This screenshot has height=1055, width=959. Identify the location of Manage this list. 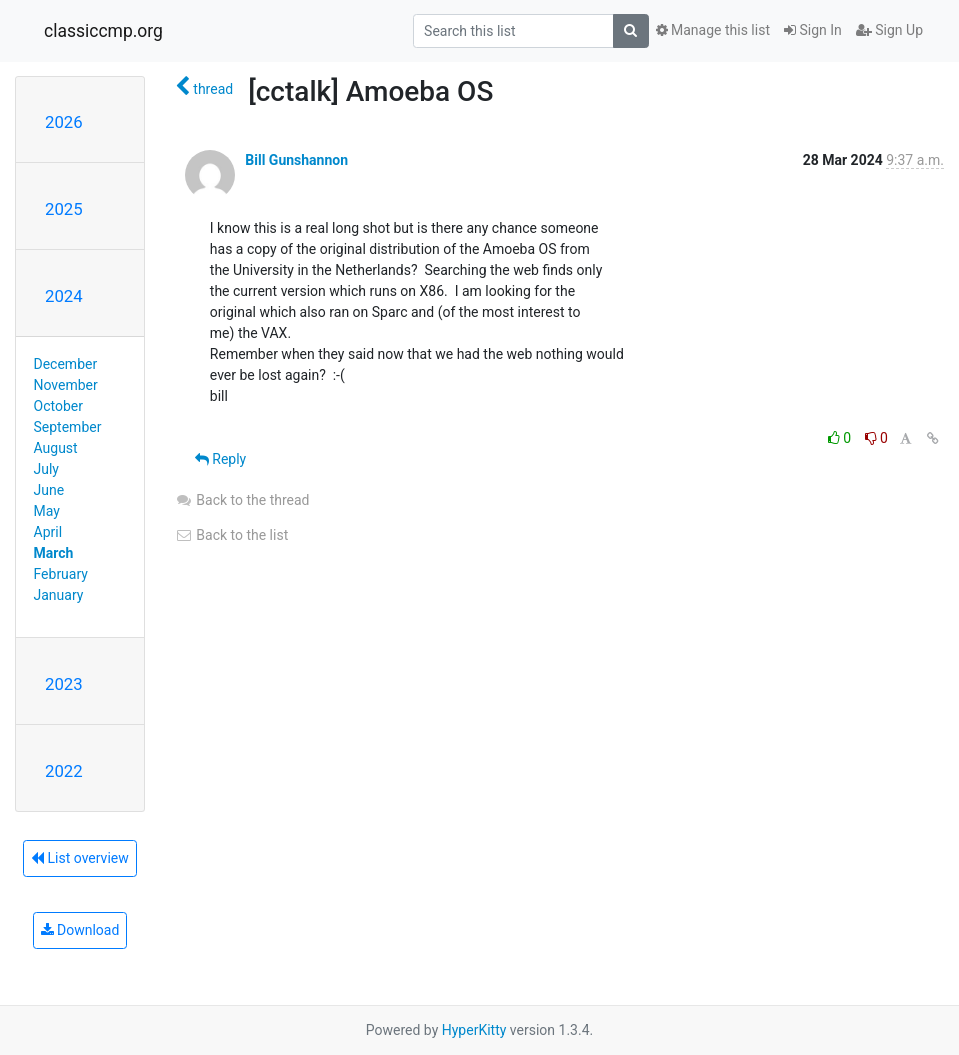
(713, 30).